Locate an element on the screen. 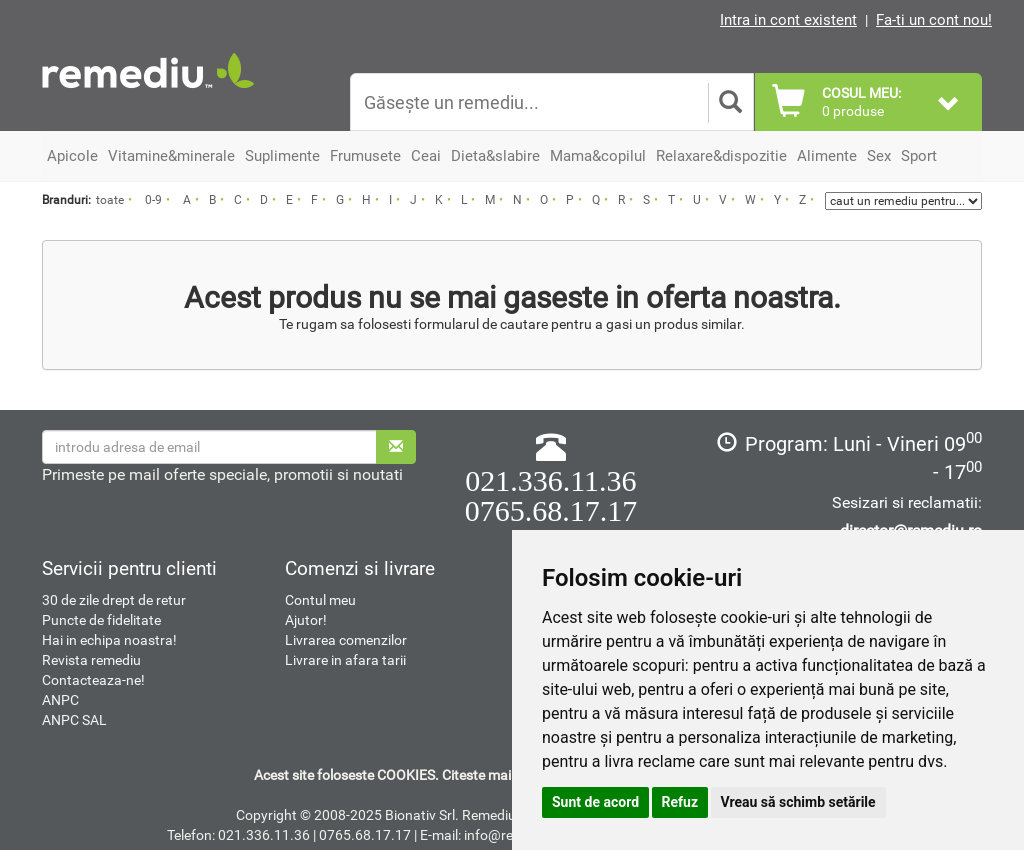 The height and width of the screenshot is (850, 1024). Intra in cont existent is located at coordinates (788, 20).